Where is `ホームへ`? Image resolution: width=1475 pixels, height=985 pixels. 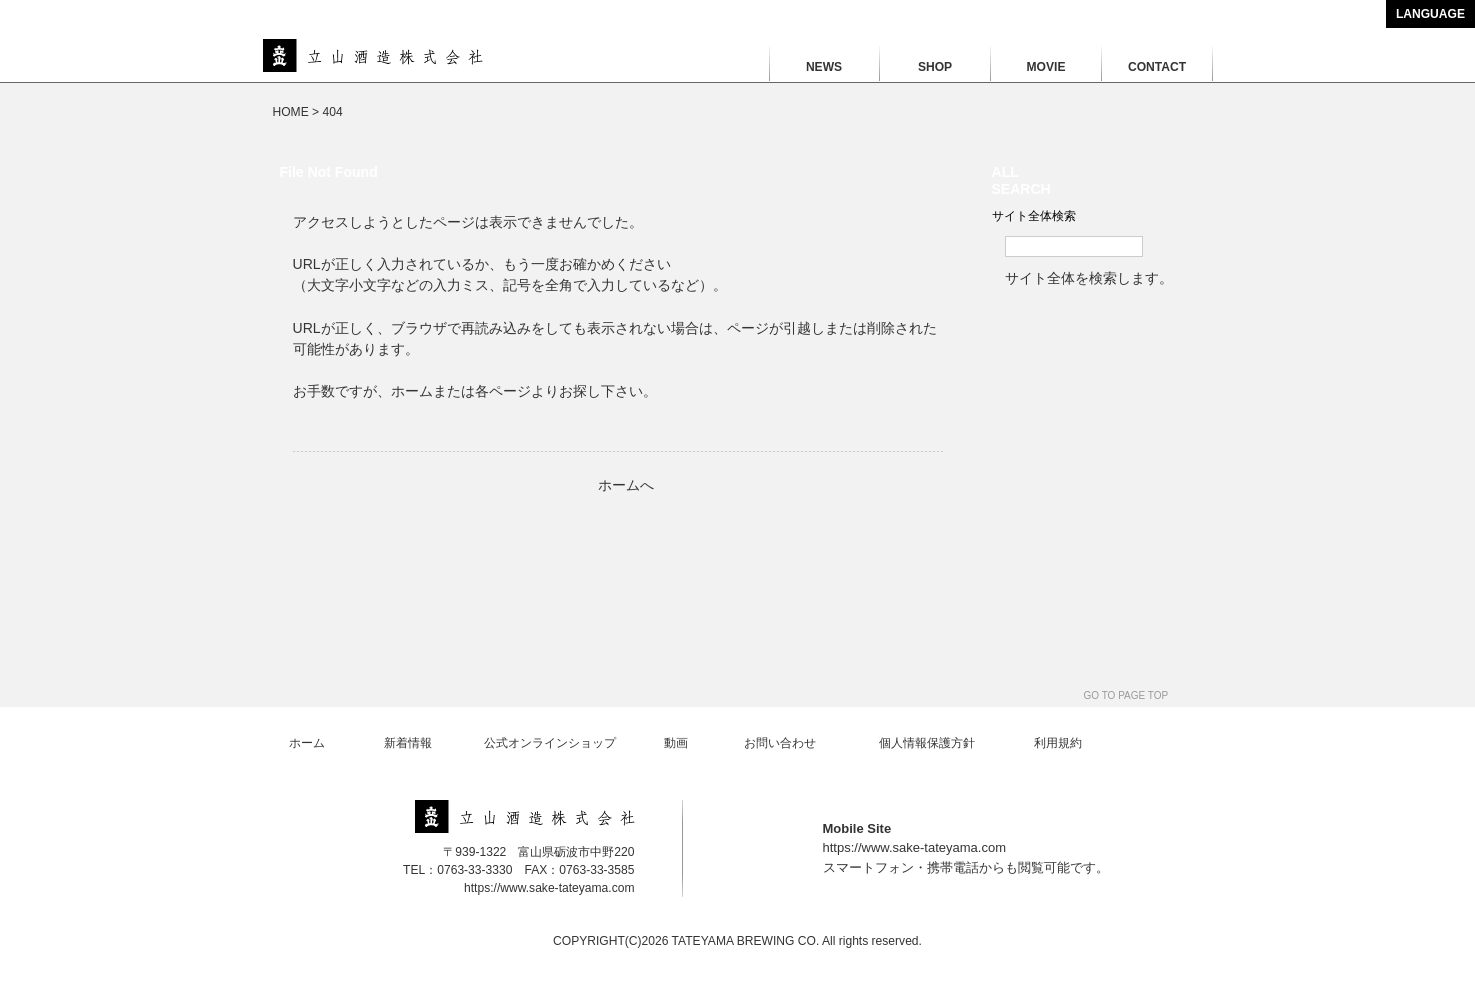 ホームへ is located at coordinates (626, 485).